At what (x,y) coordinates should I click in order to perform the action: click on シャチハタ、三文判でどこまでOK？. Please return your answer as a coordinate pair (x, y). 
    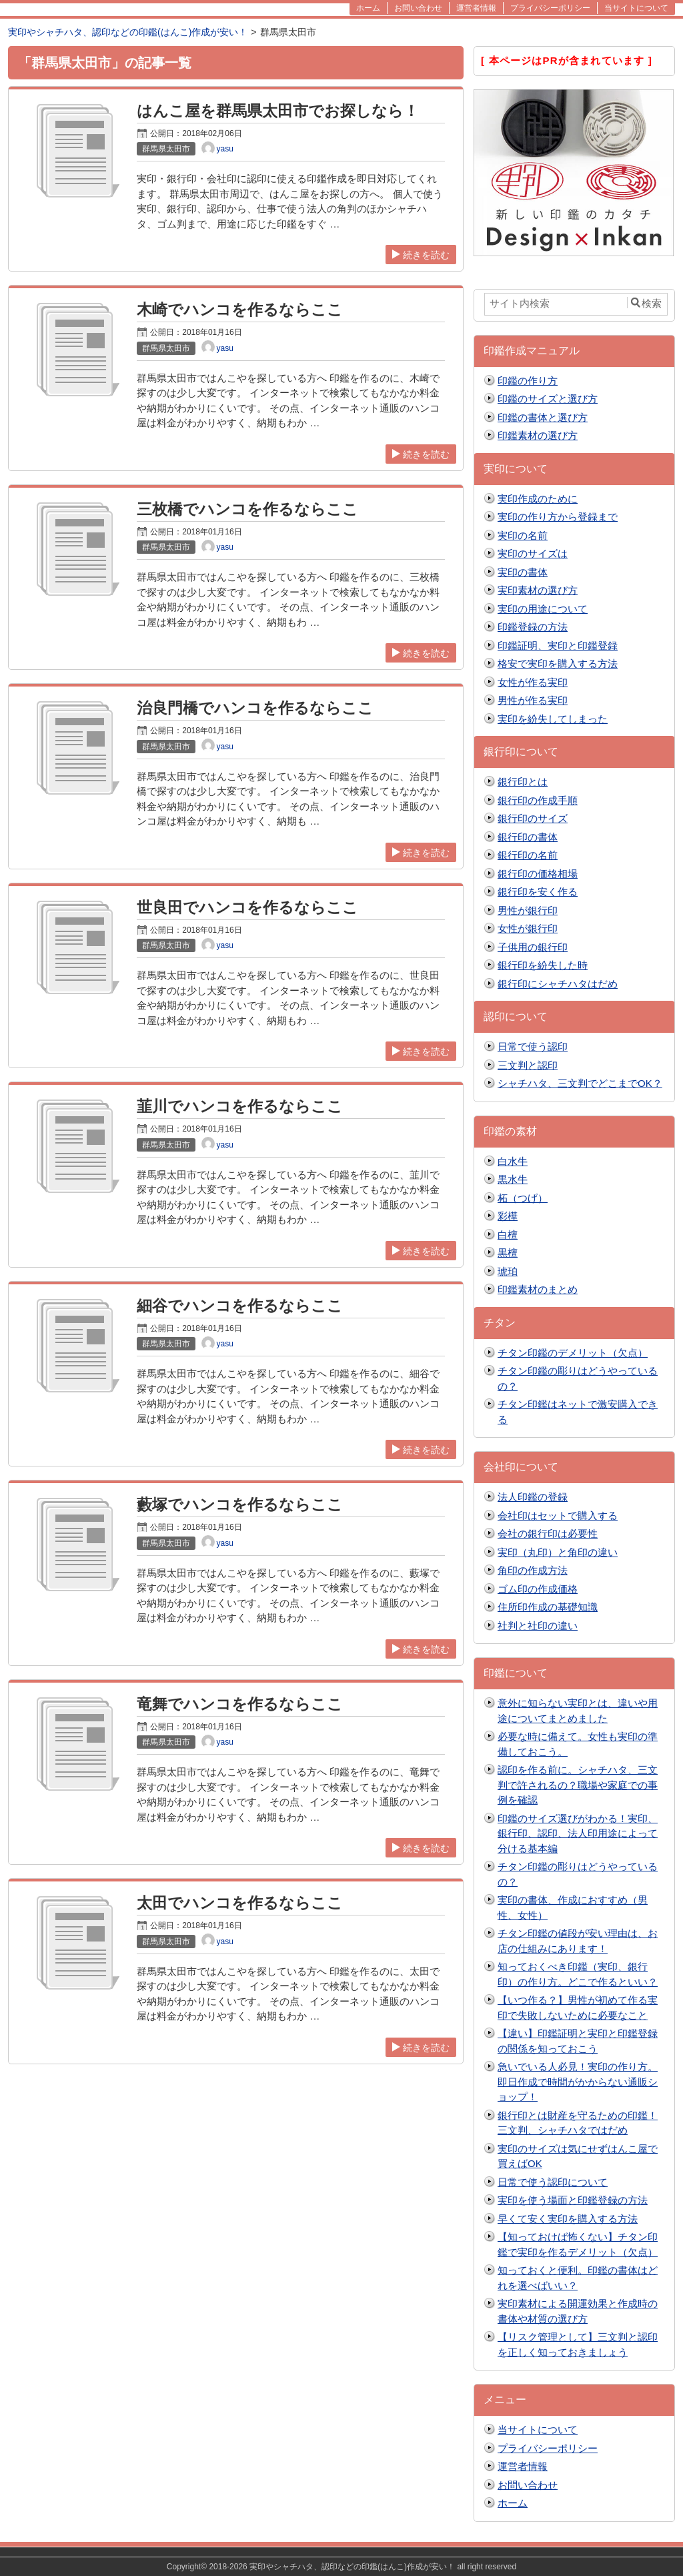
    Looking at the image, I should click on (580, 1083).